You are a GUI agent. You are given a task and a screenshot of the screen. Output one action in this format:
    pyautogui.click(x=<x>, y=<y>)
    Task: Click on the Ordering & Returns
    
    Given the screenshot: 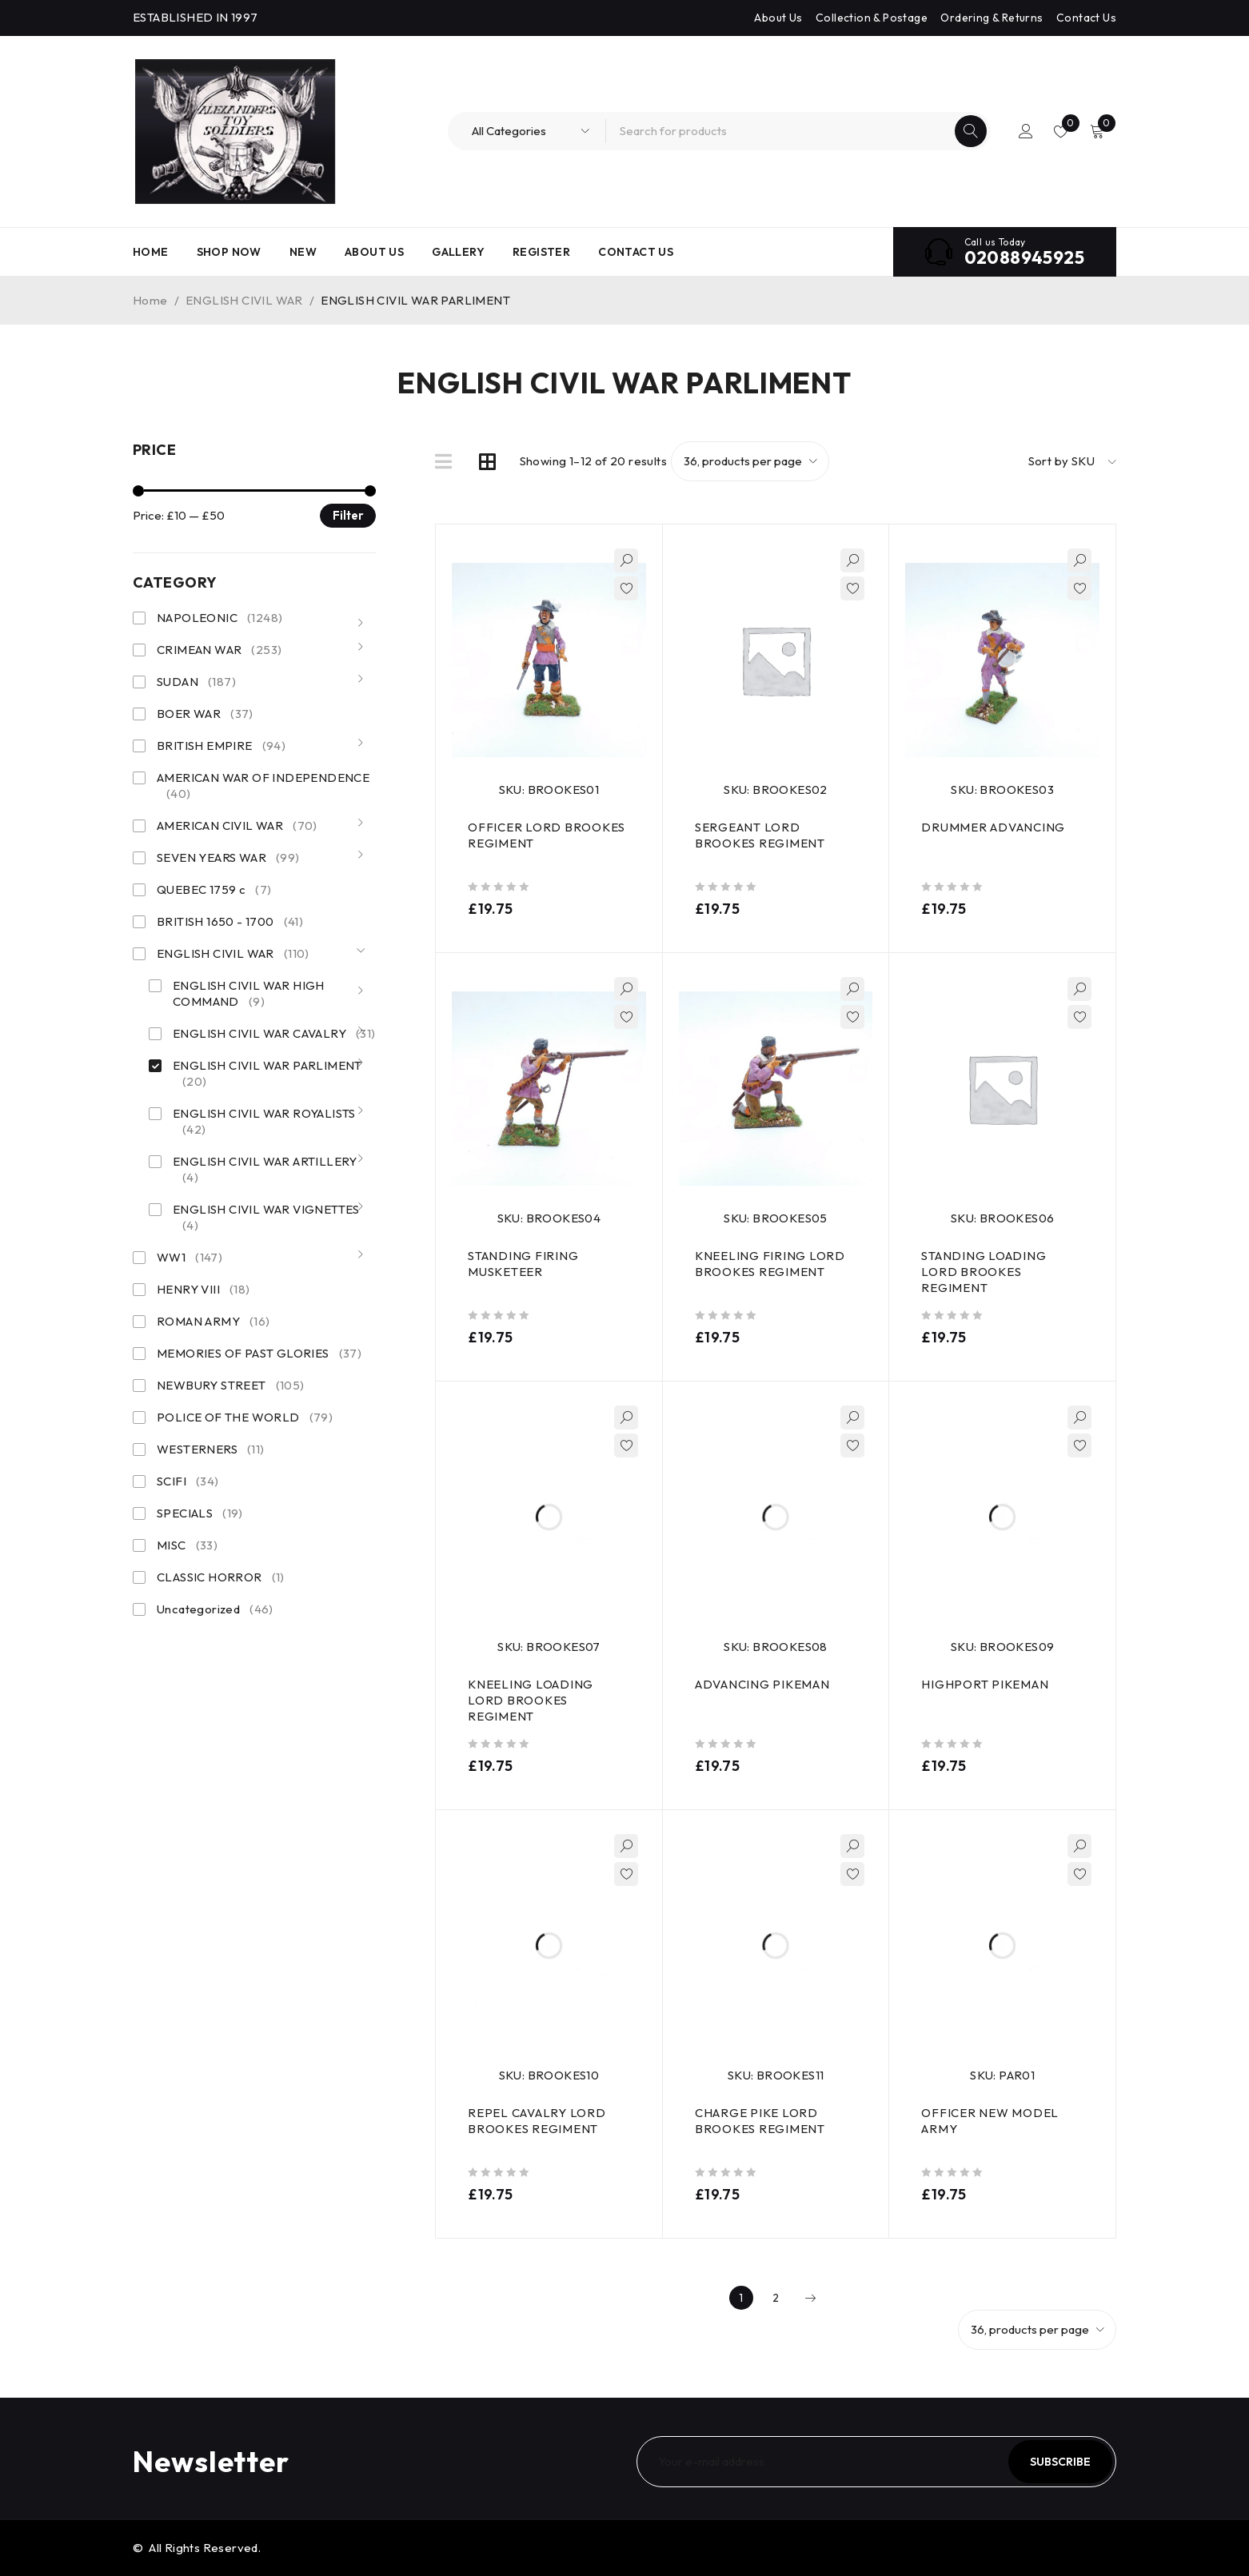 What is the action you would take?
    pyautogui.click(x=991, y=17)
    